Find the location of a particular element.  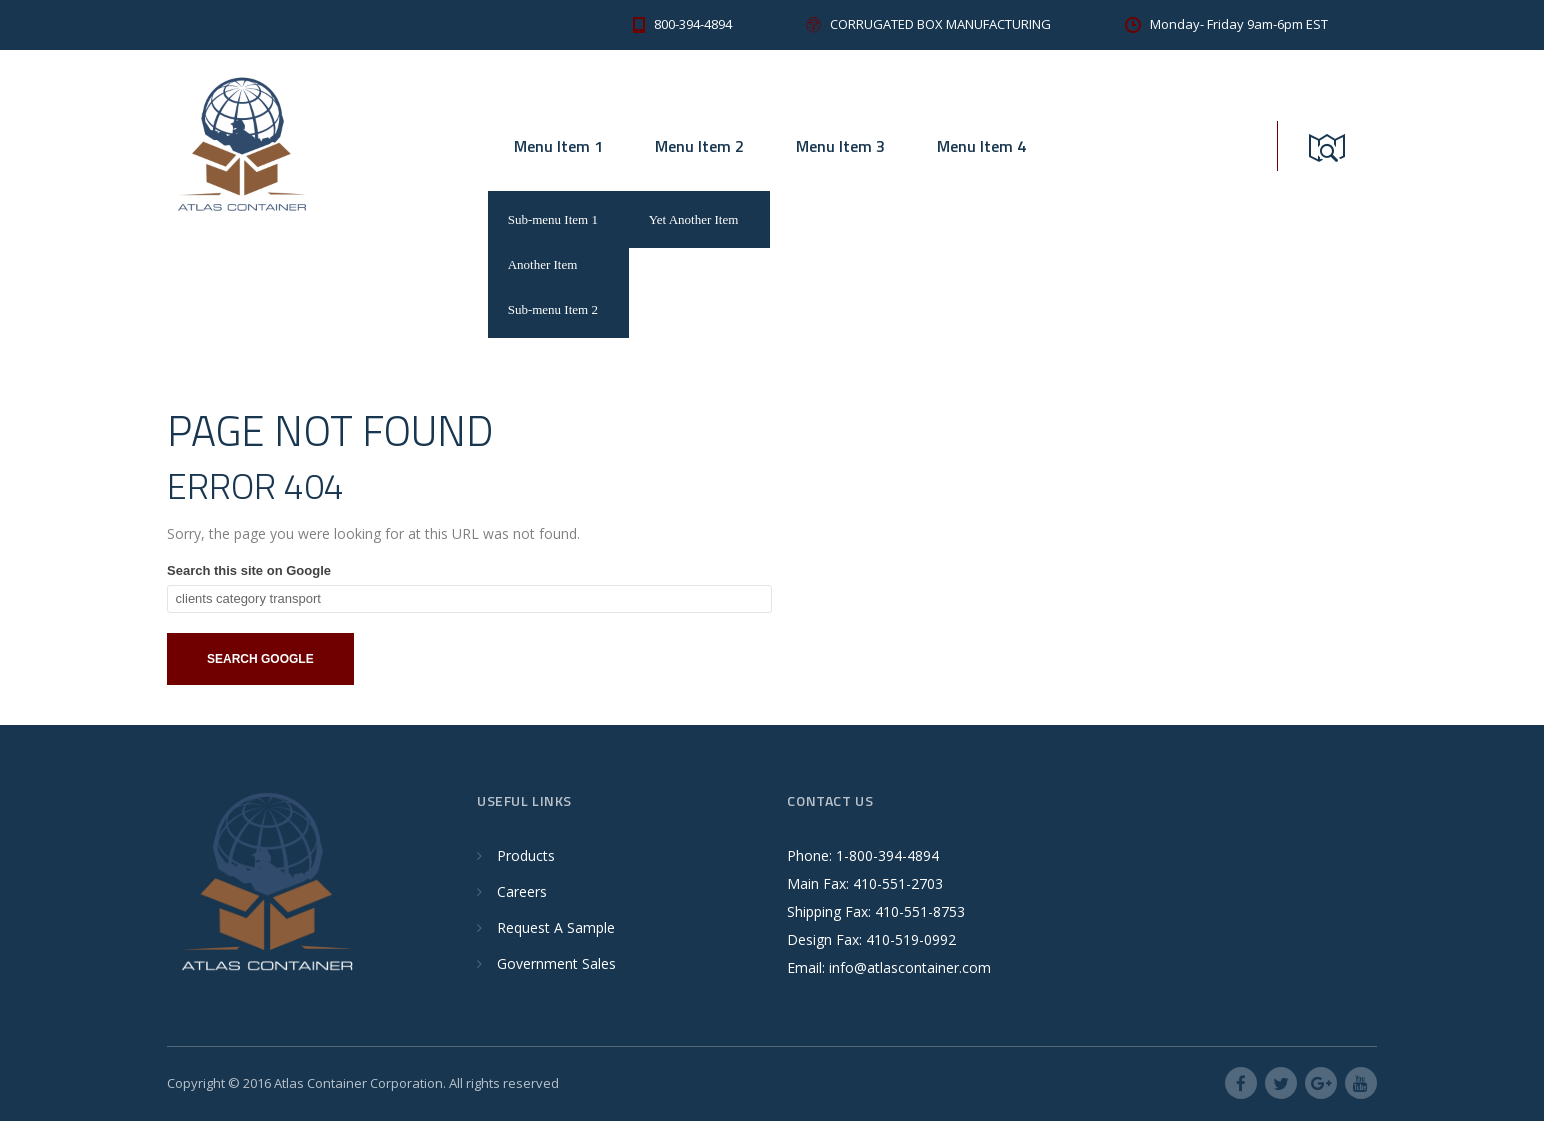

Sub-menu Item 1 is located at coordinates (553, 219).